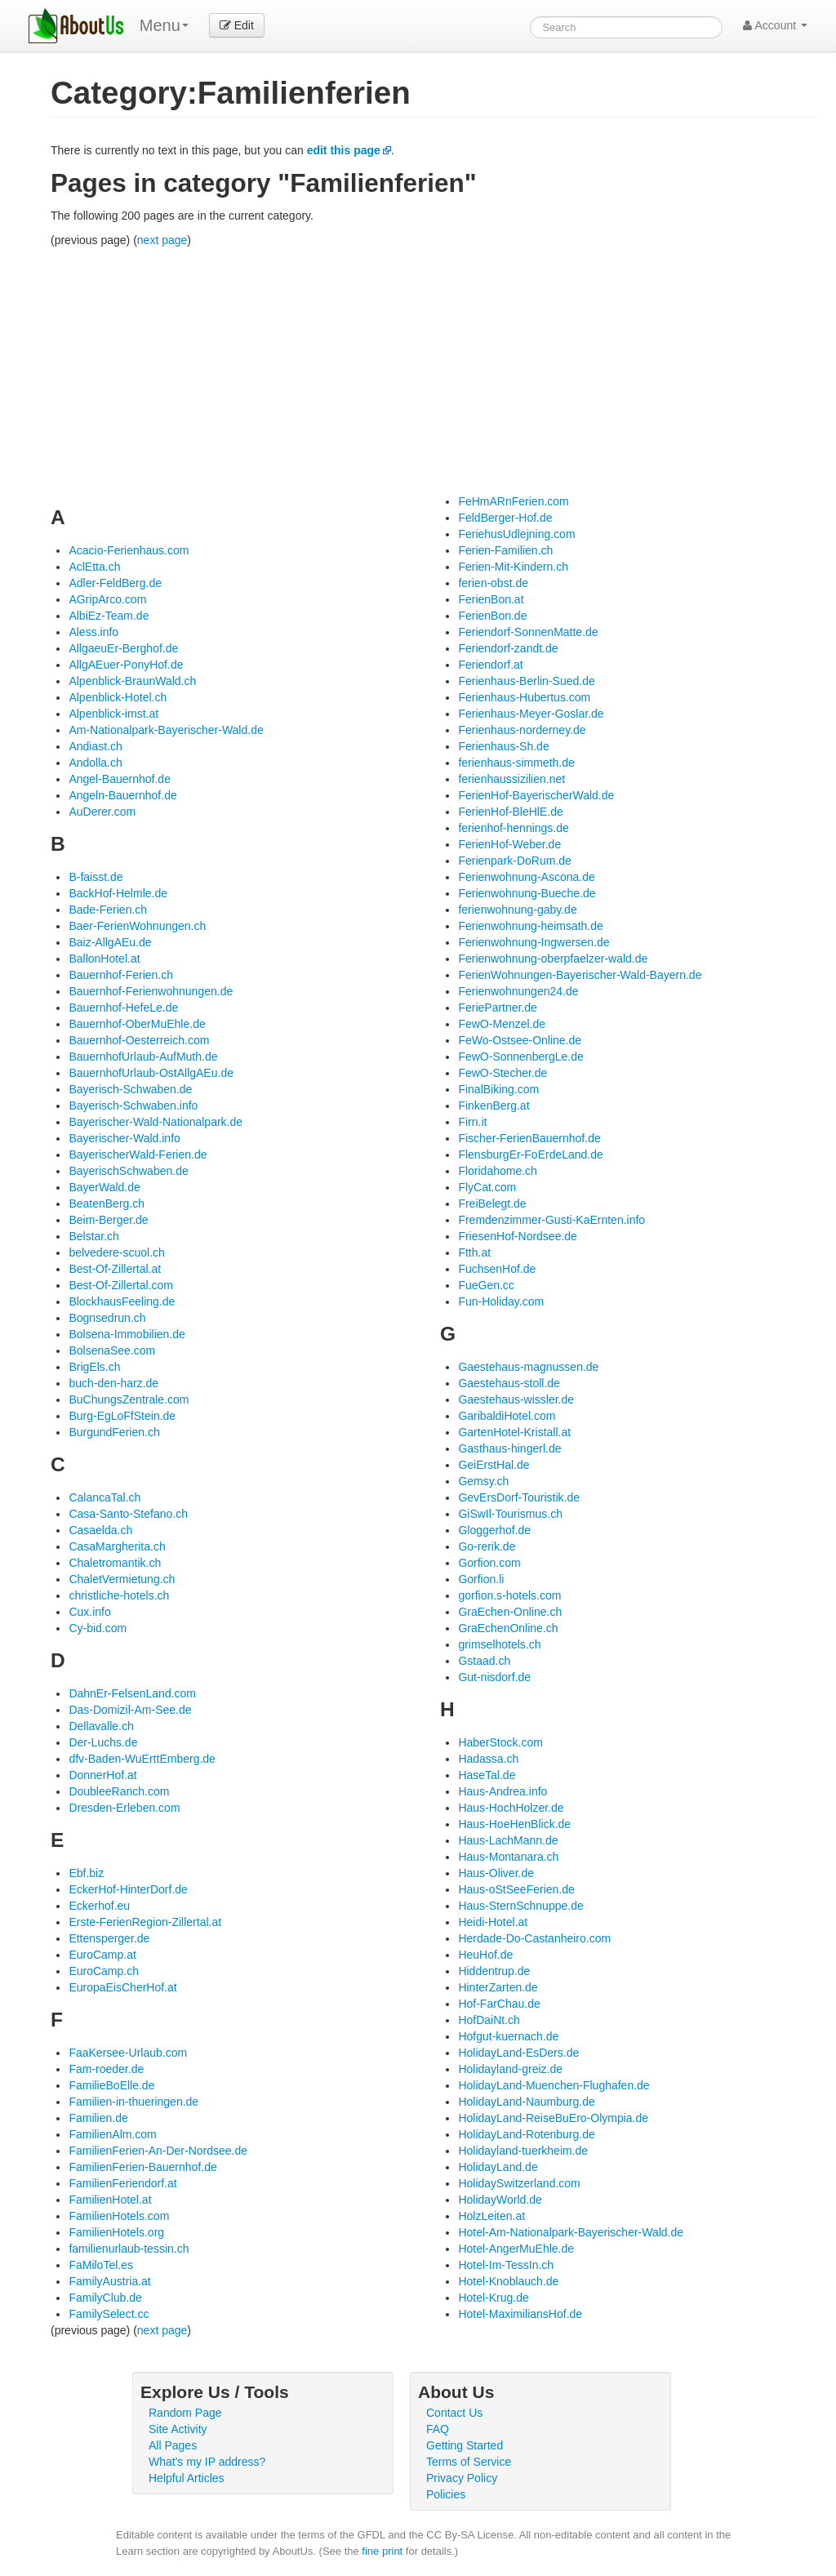 The height and width of the screenshot is (2576, 836). Describe the element at coordinates (102, 1954) in the screenshot. I see `EuroCamp.at` at that location.